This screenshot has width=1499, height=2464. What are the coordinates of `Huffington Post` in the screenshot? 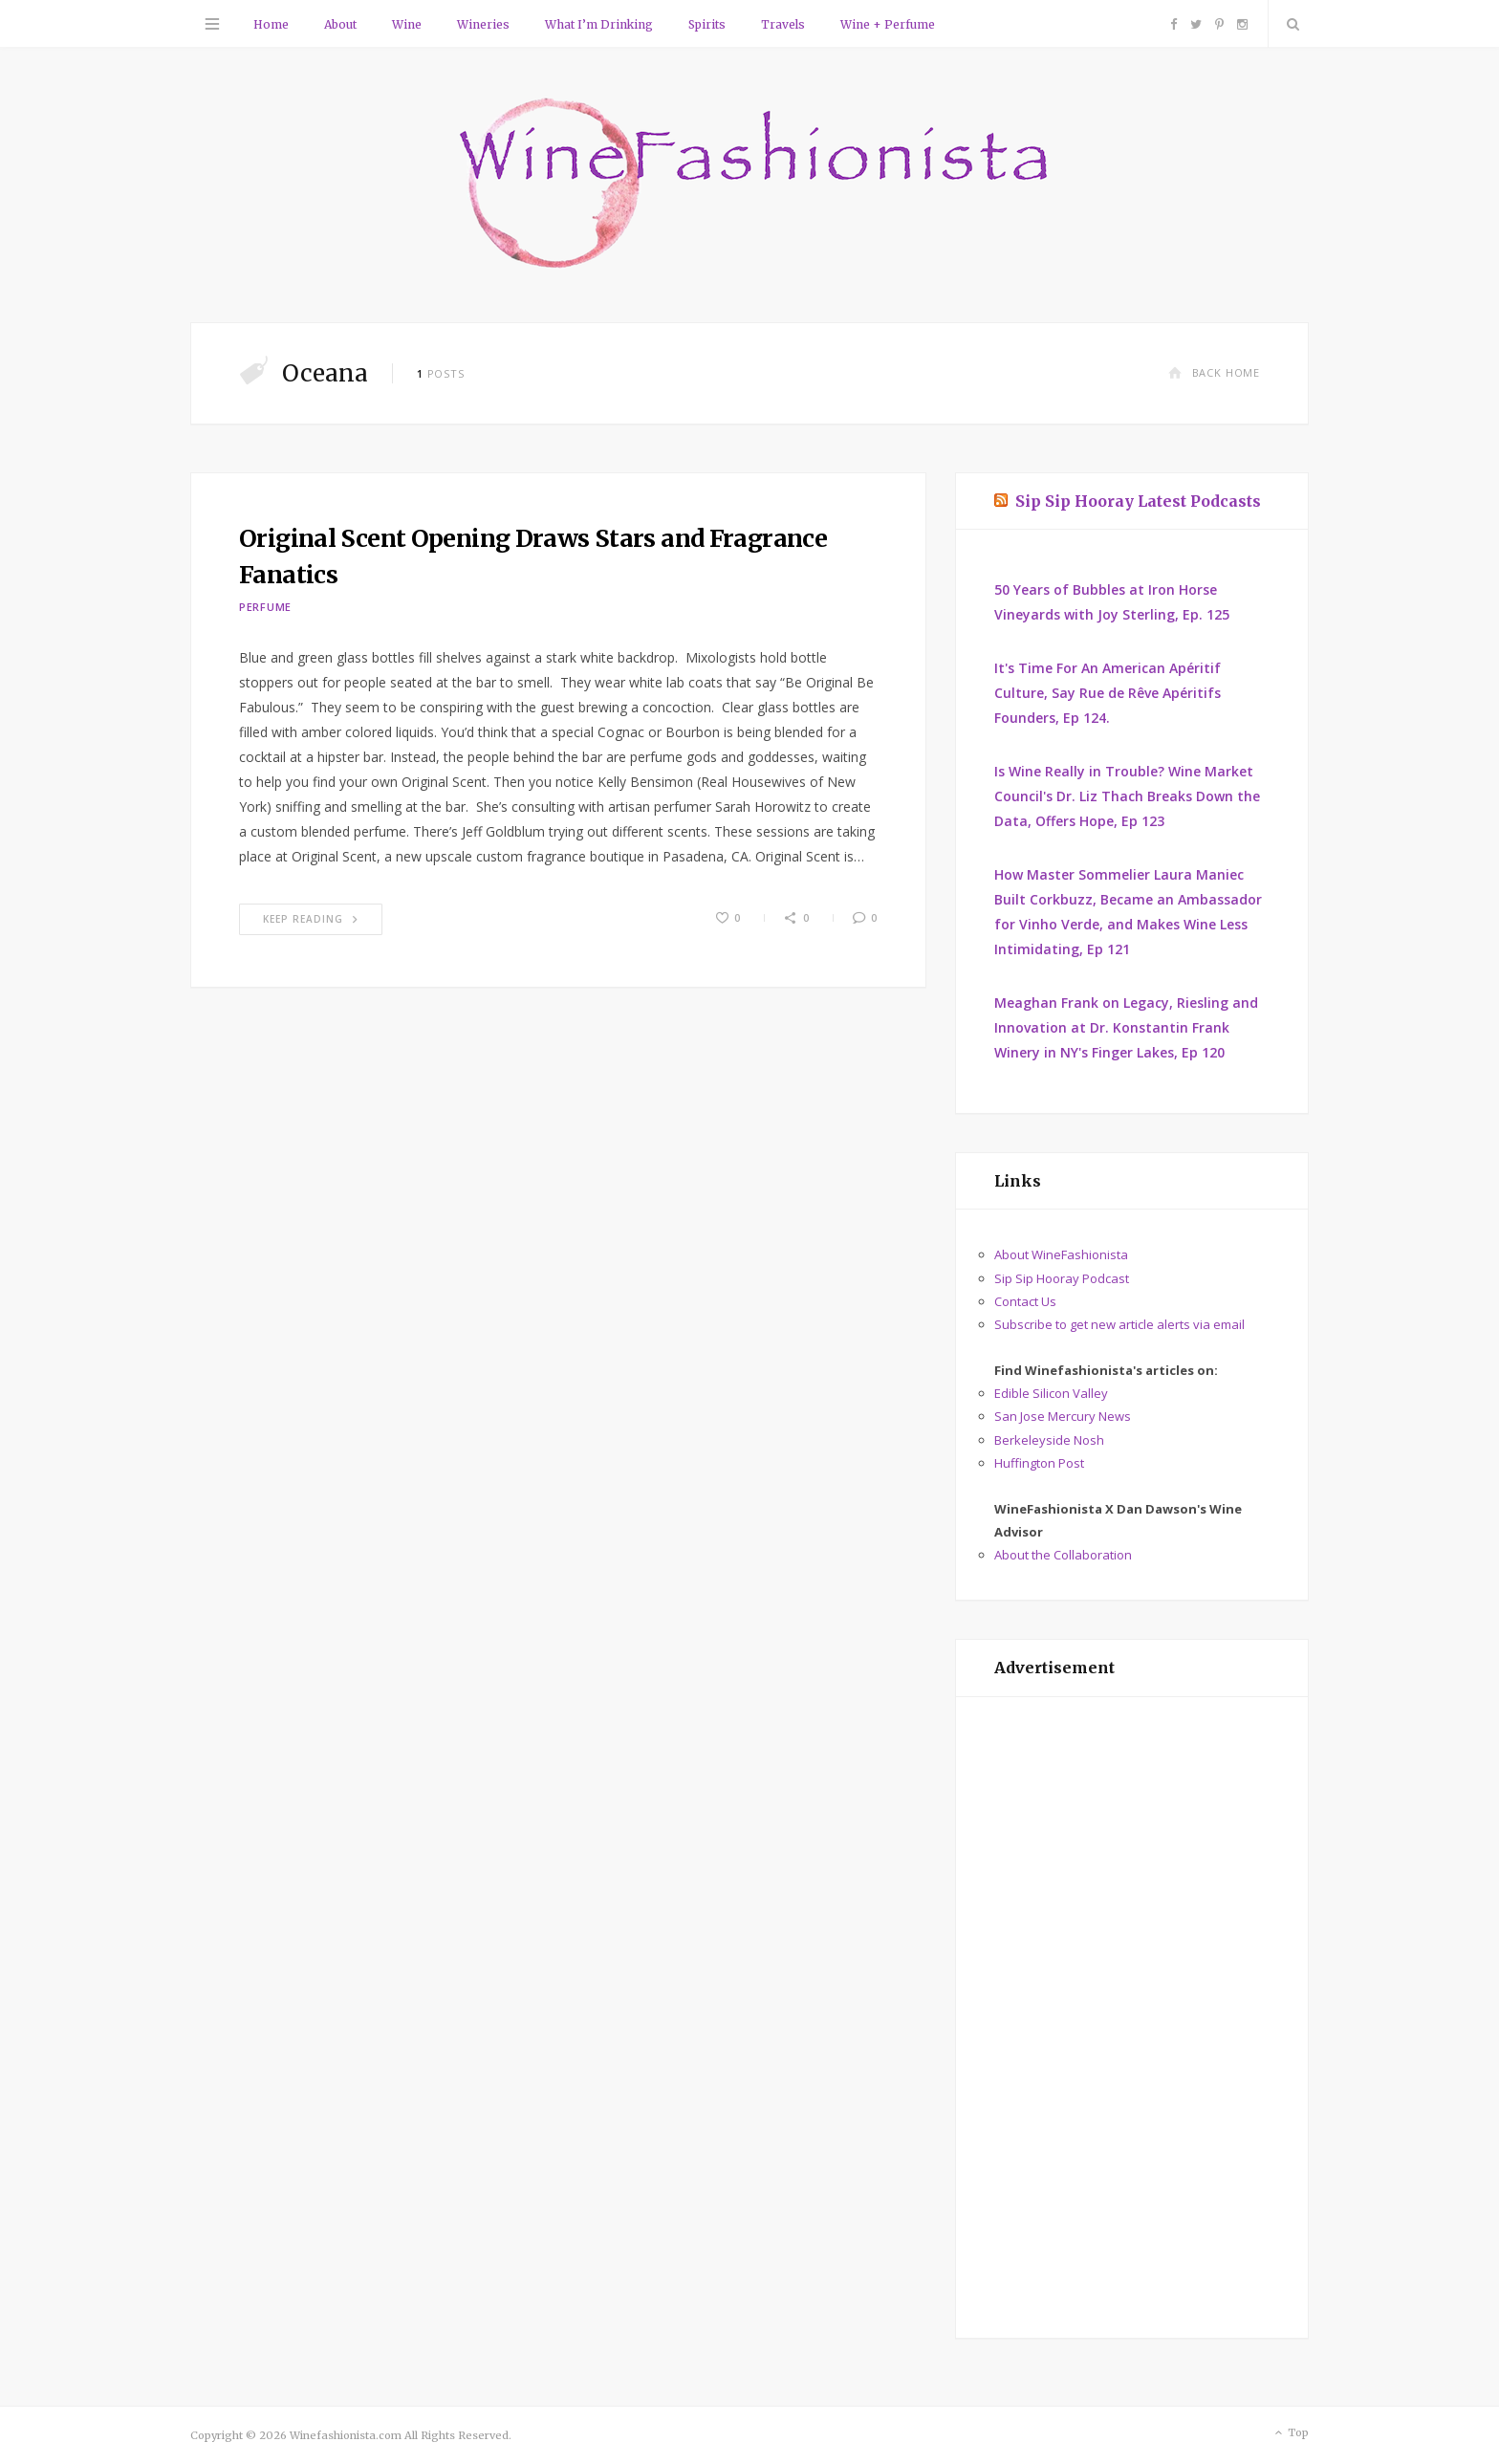 It's located at (1039, 1463).